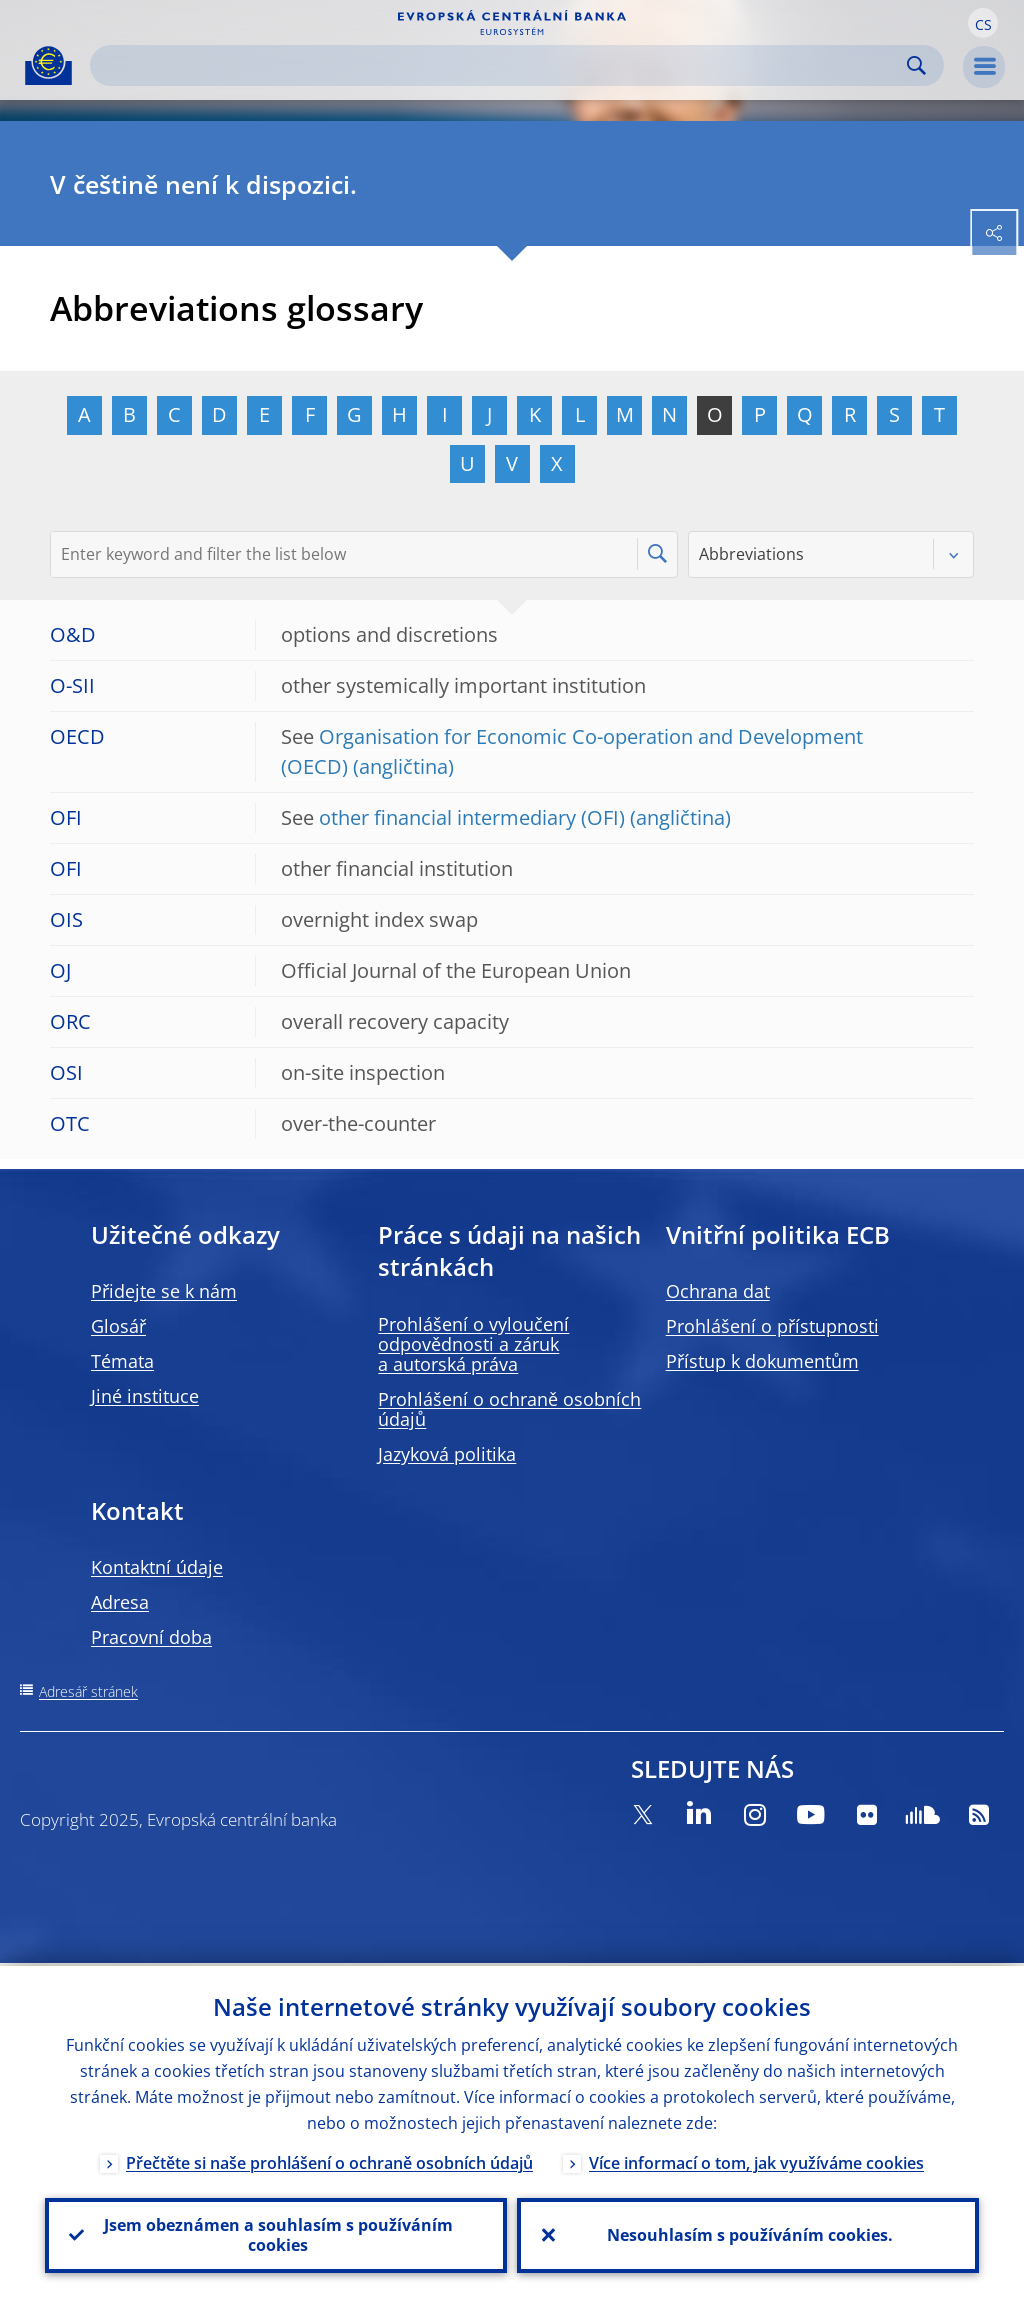  Describe the element at coordinates (473, 1344) in the screenshot. I see `Prohlášení o vyloučení odpovědnosti a záruk a autorská práva` at that location.